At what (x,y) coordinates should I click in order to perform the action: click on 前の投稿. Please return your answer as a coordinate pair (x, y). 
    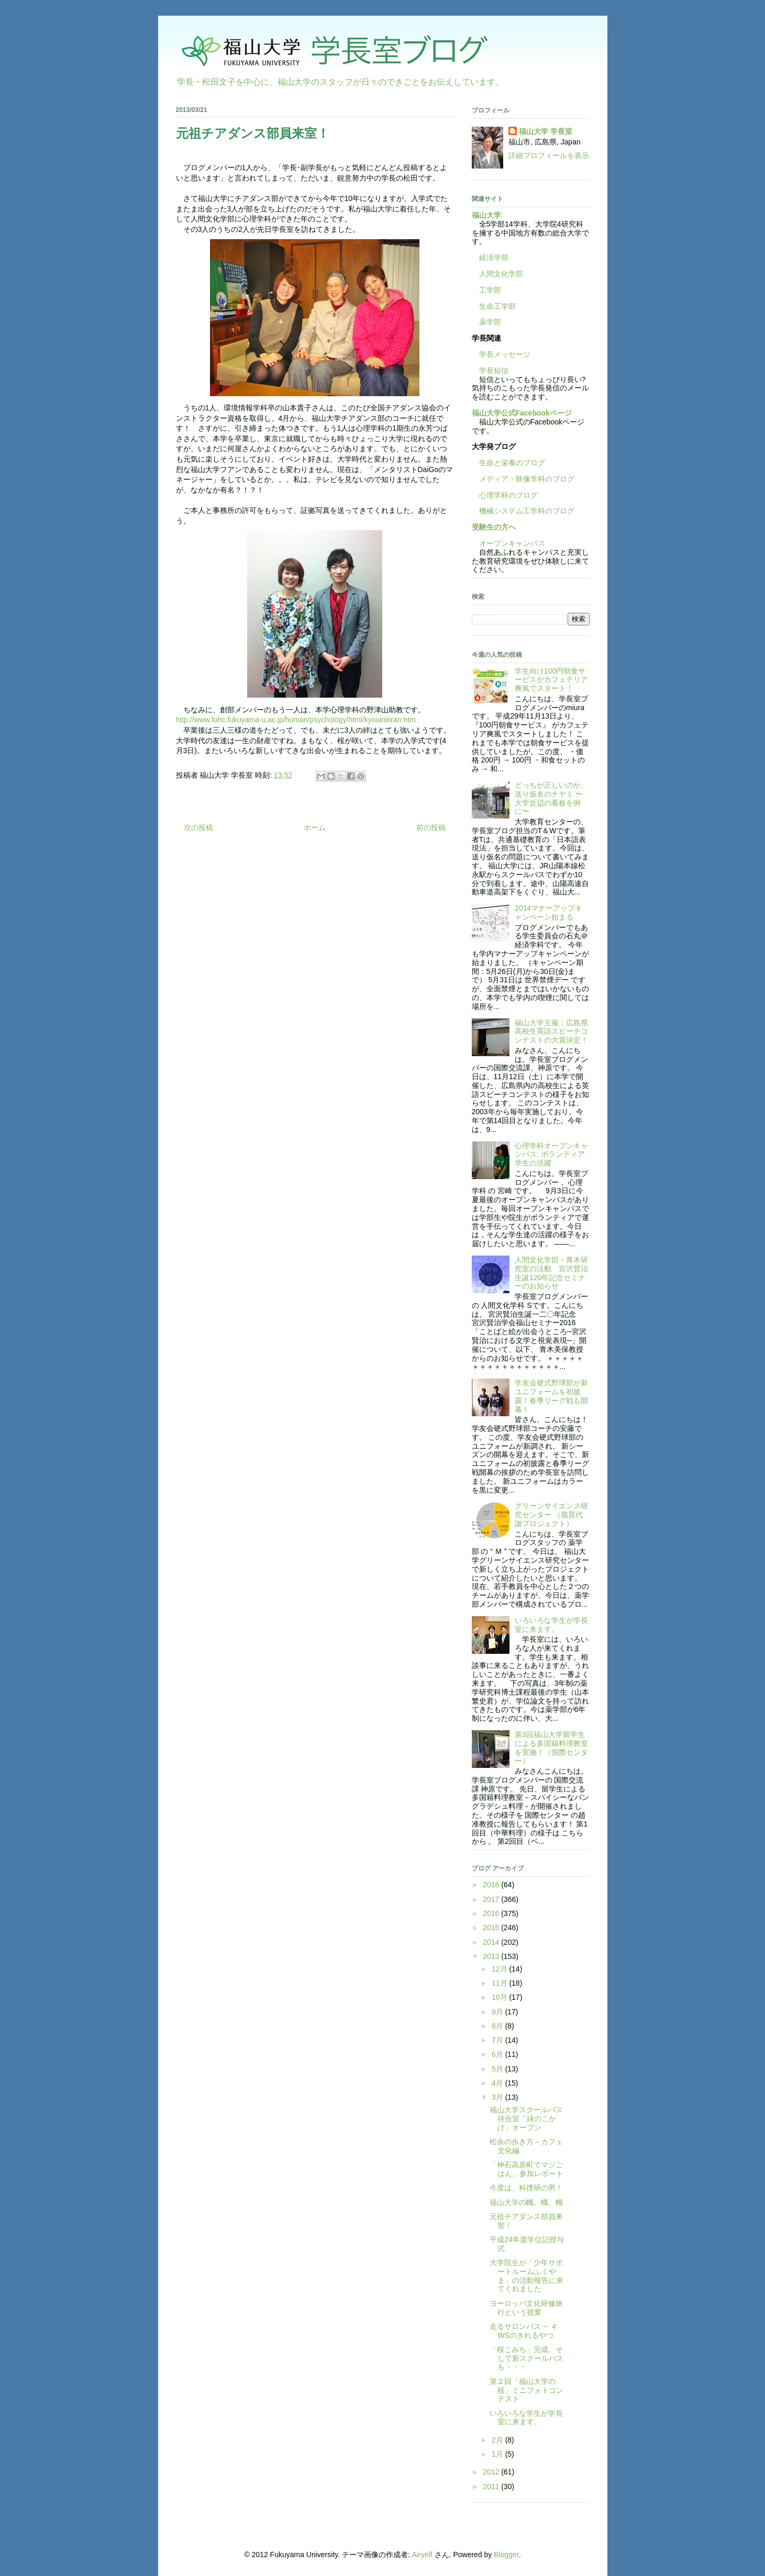
    Looking at the image, I should click on (431, 827).